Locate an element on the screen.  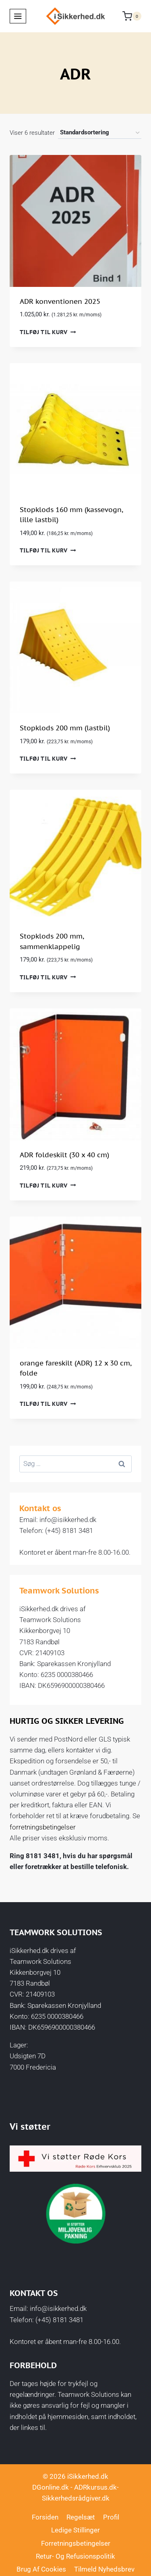
[Åbn menu] is located at coordinates (18, 16).